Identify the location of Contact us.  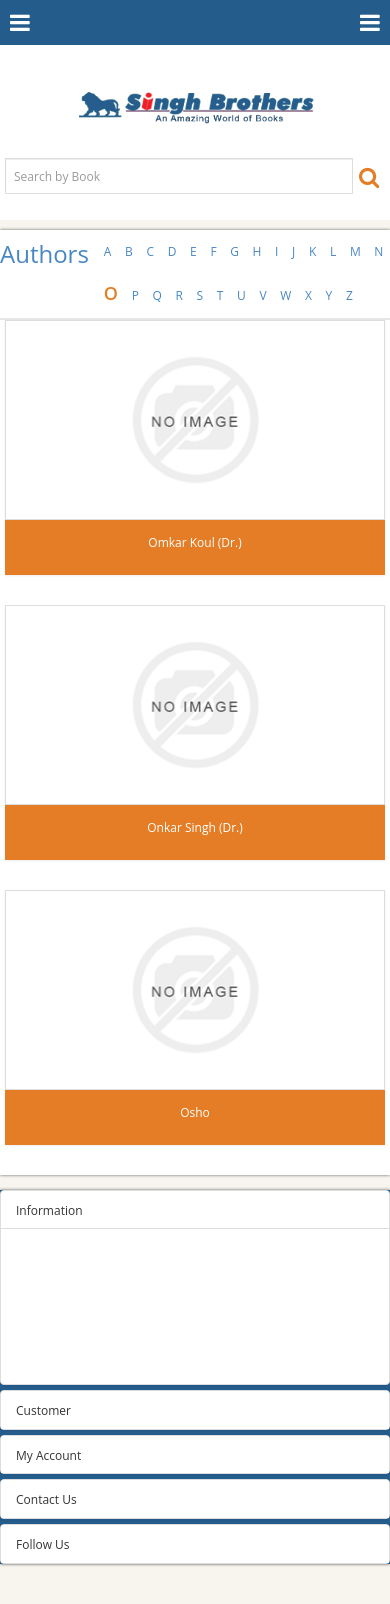
(45, 1360).